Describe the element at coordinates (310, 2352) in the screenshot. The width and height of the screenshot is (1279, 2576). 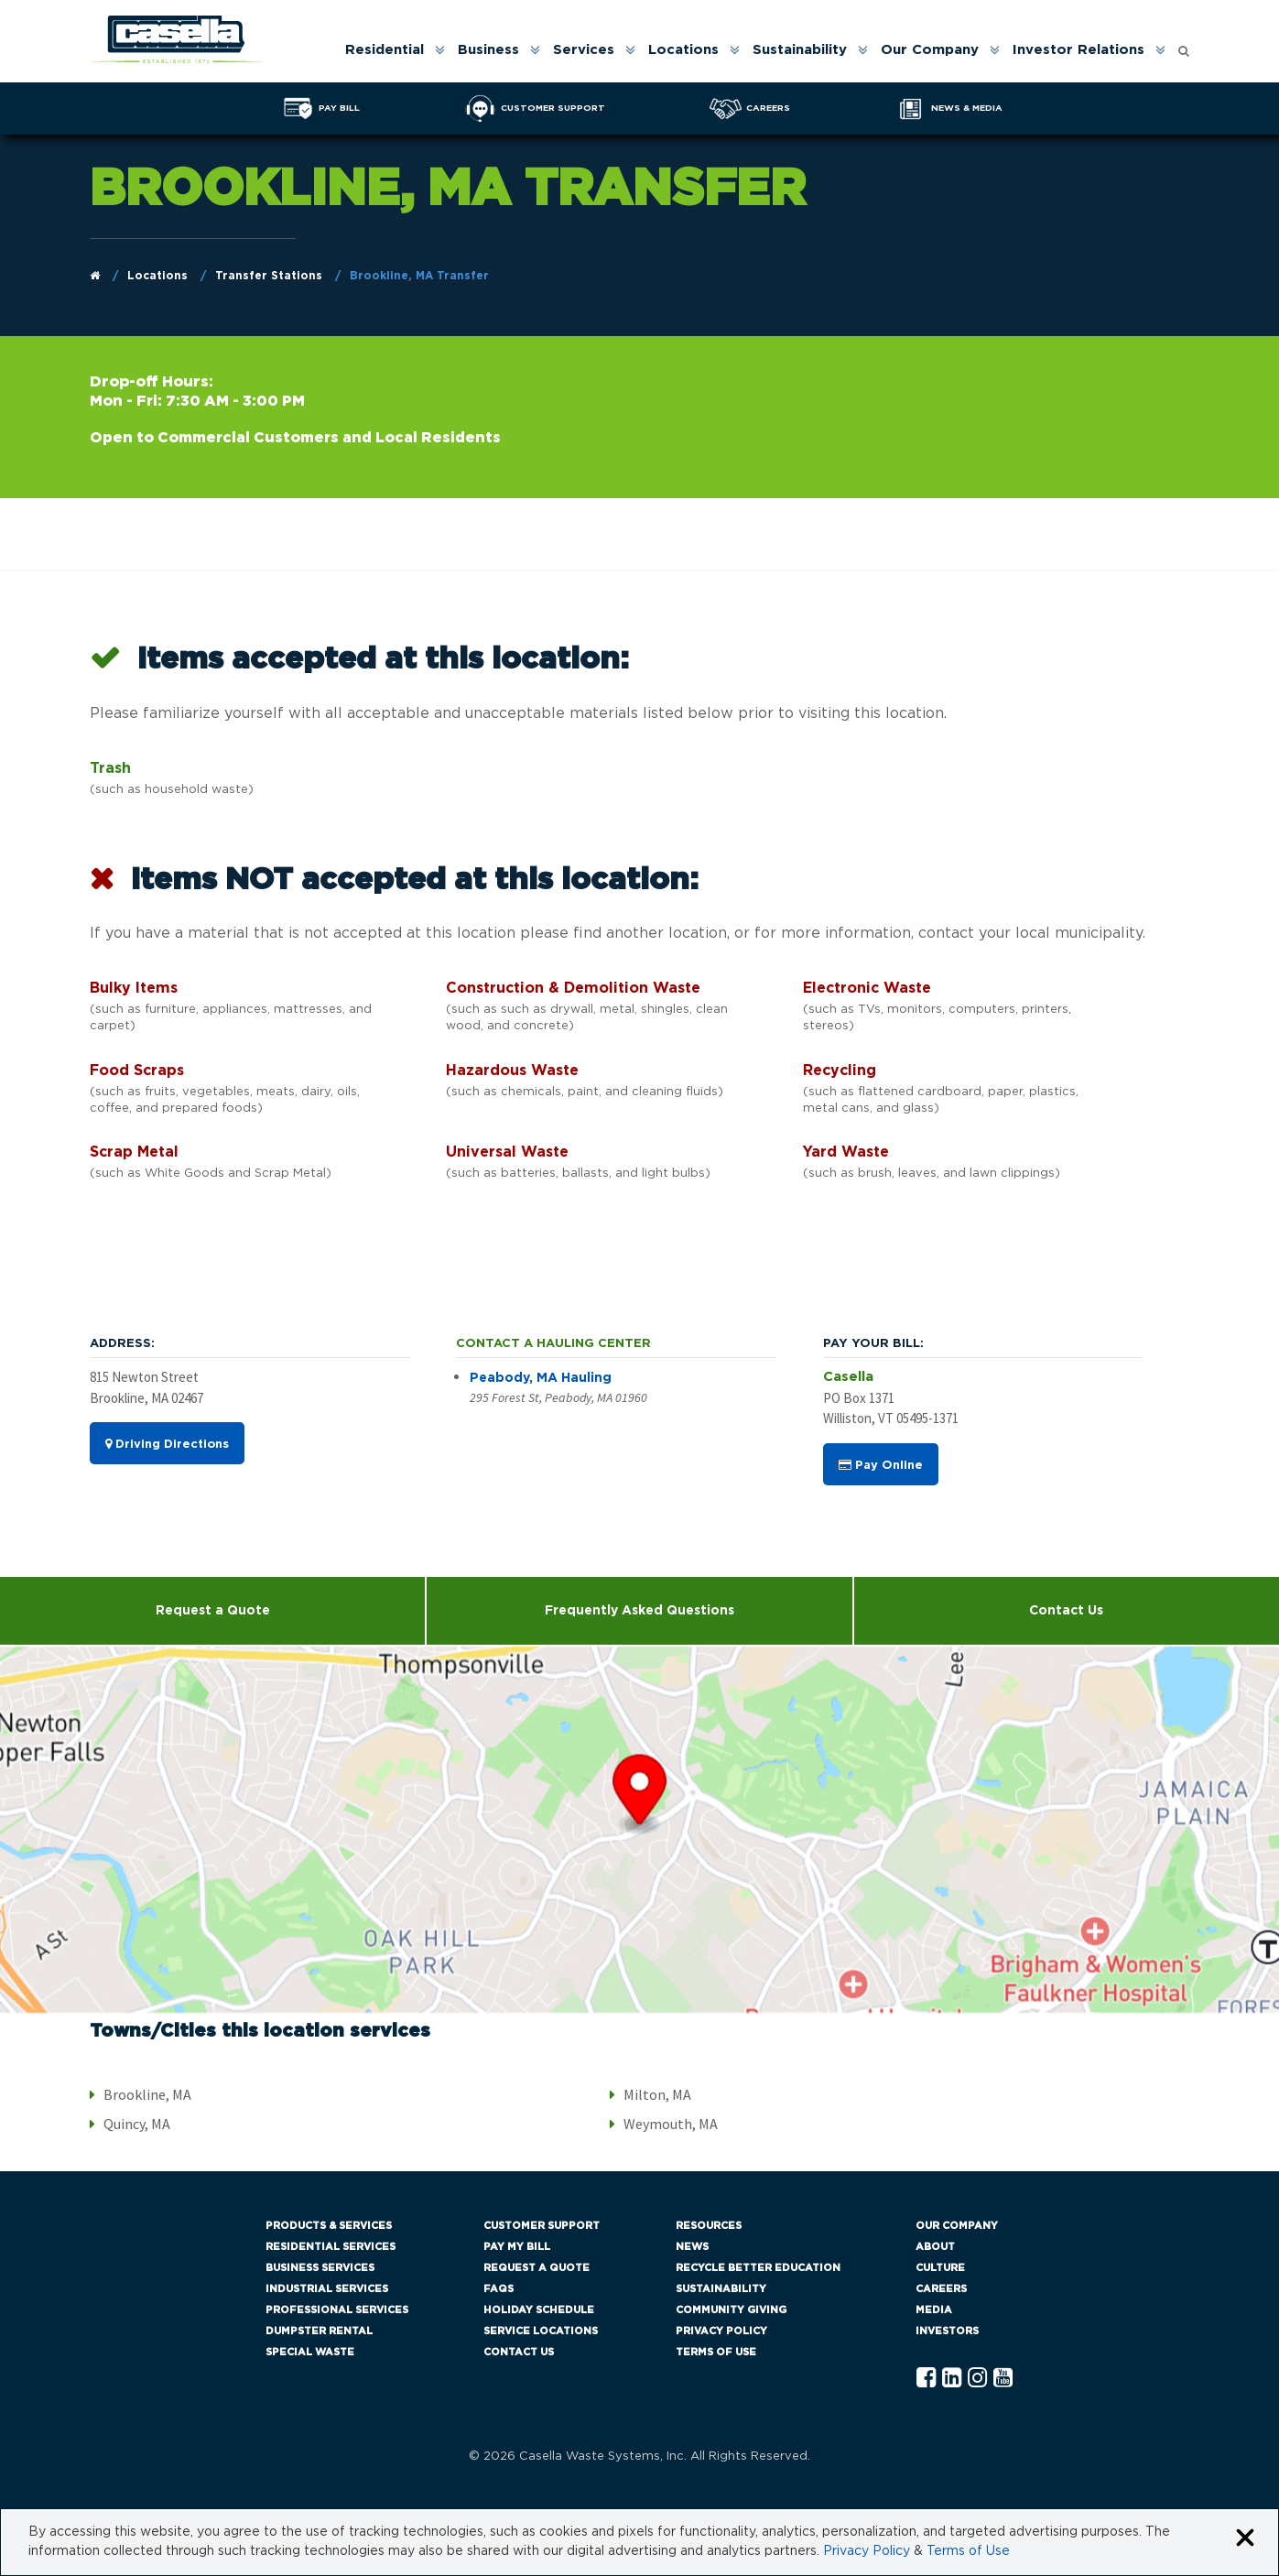
I see `Special Waste` at that location.